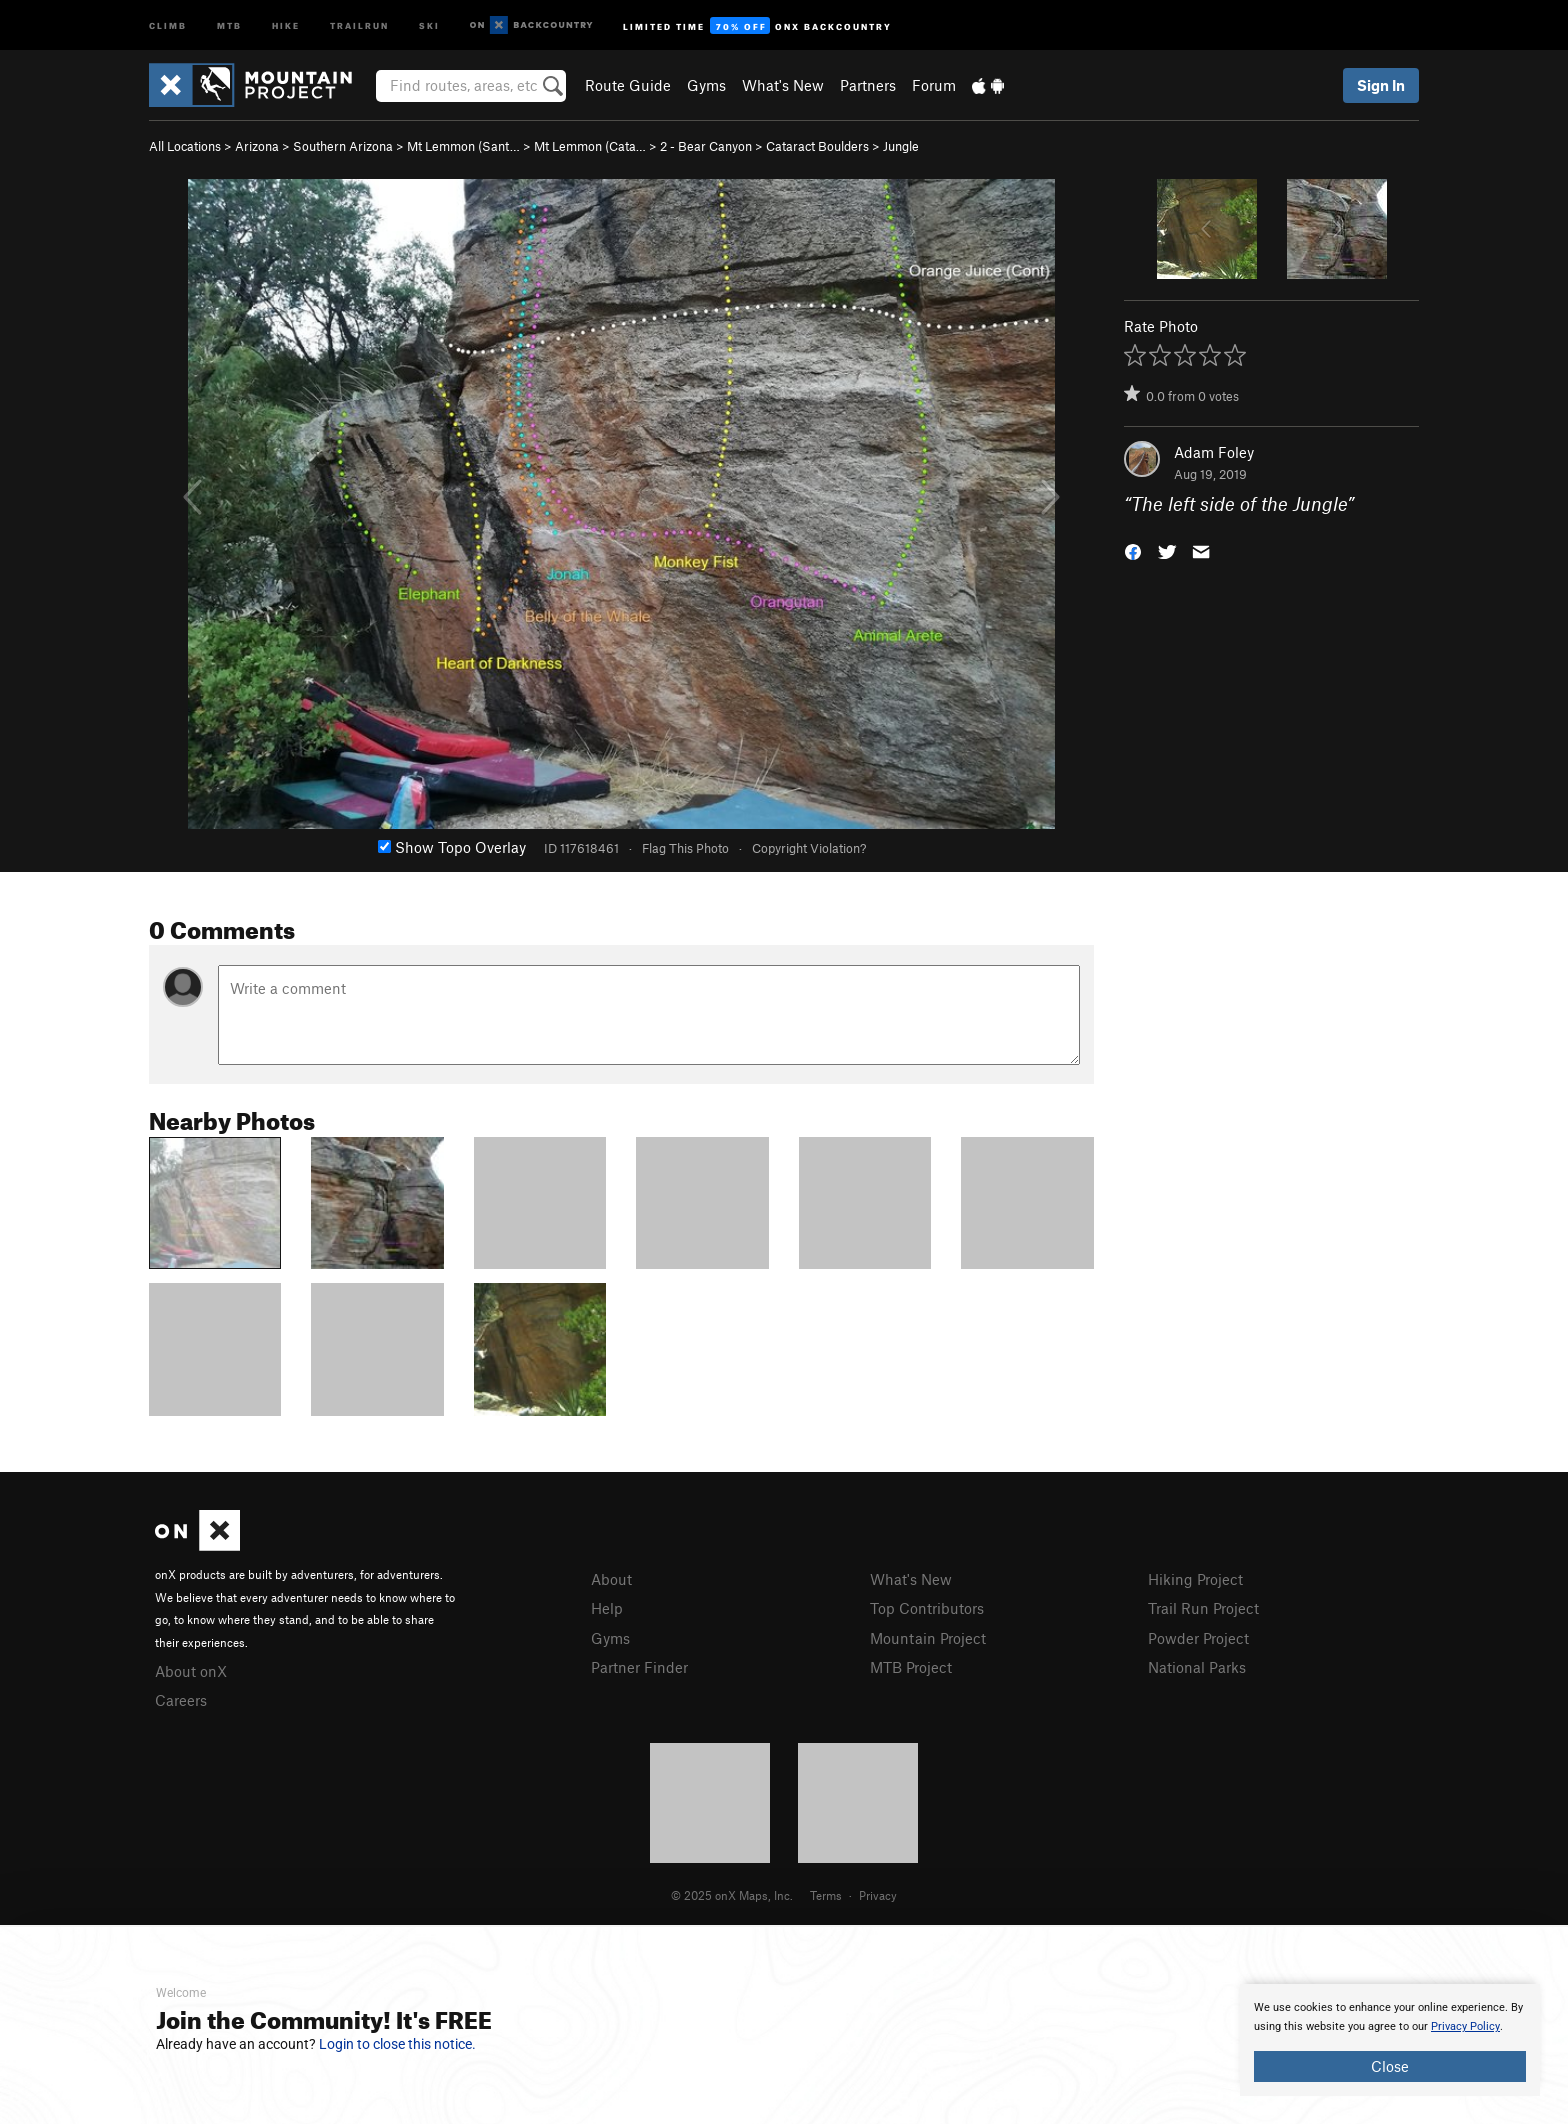 The height and width of the screenshot is (2124, 1568). What do you see at coordinates (429, 24) in the screenshot?
I see `Ski` at bounding box center [429, 24].